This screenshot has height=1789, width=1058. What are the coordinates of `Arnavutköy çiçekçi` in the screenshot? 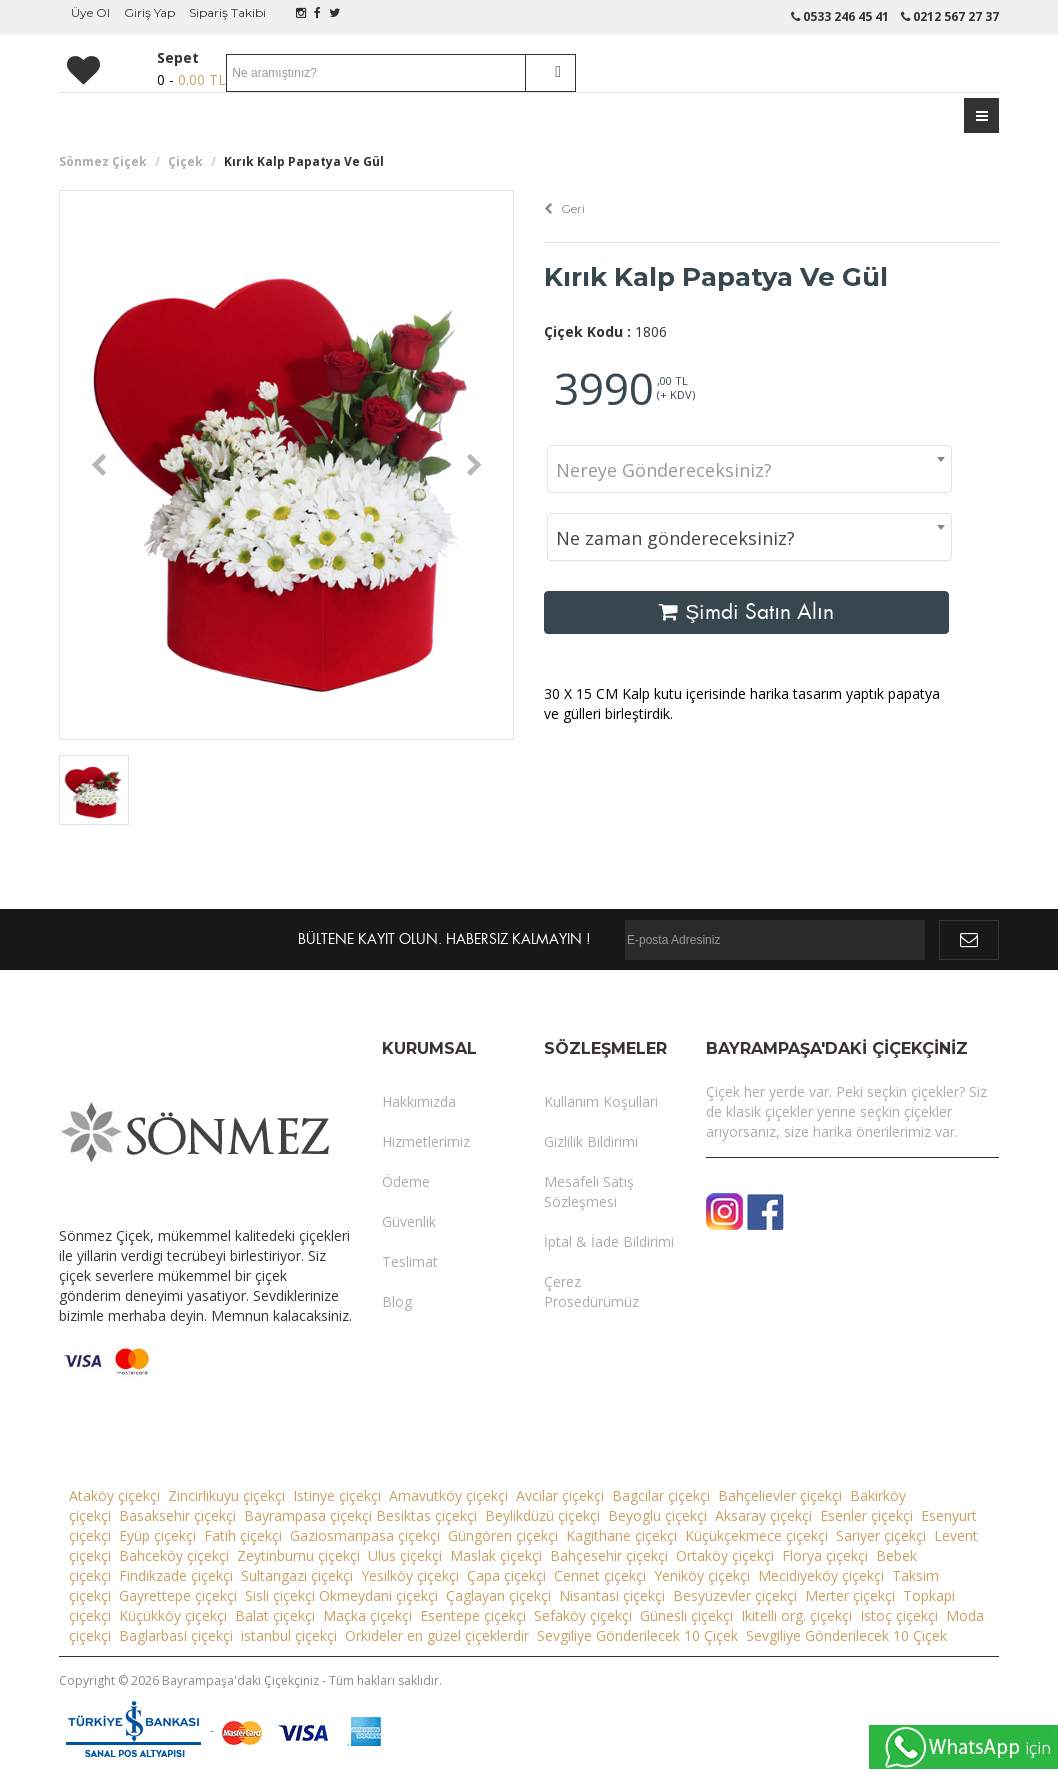 It's located at (448, 1495).